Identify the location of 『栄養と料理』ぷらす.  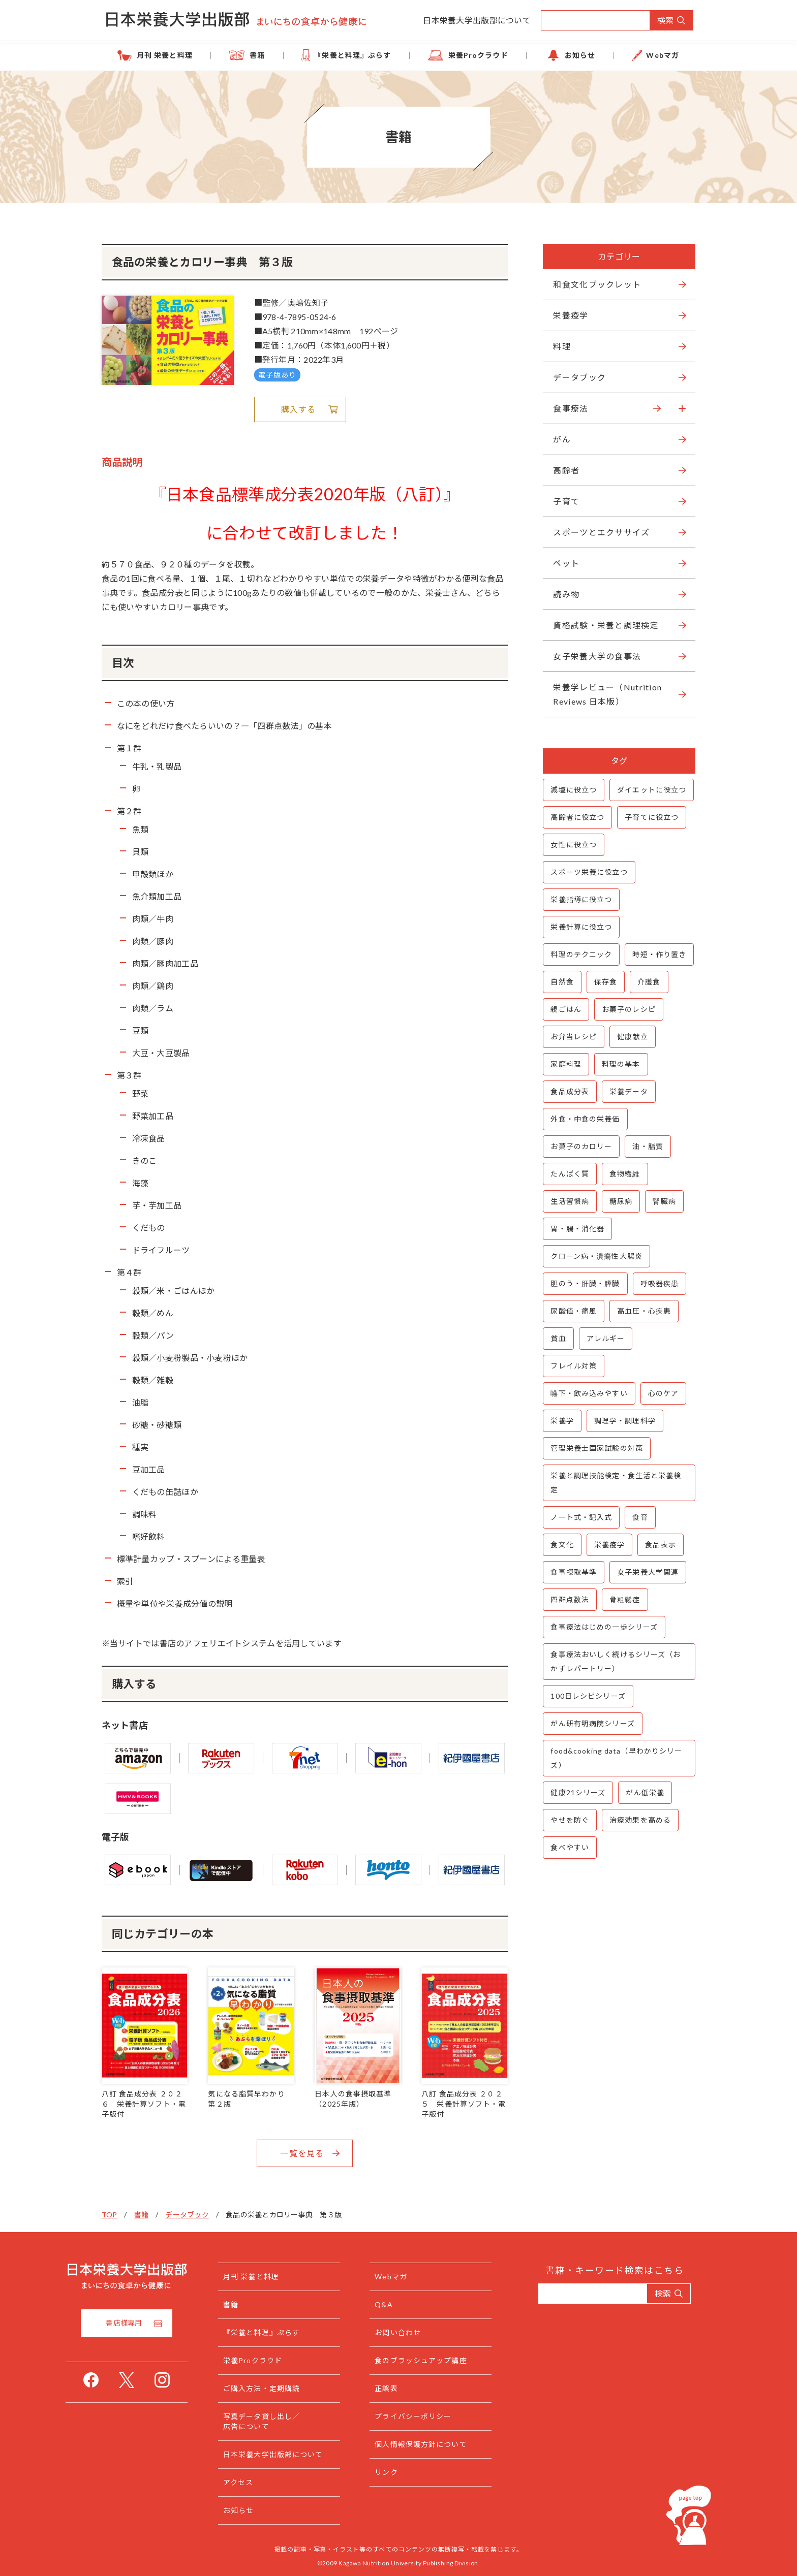
(356, 55).